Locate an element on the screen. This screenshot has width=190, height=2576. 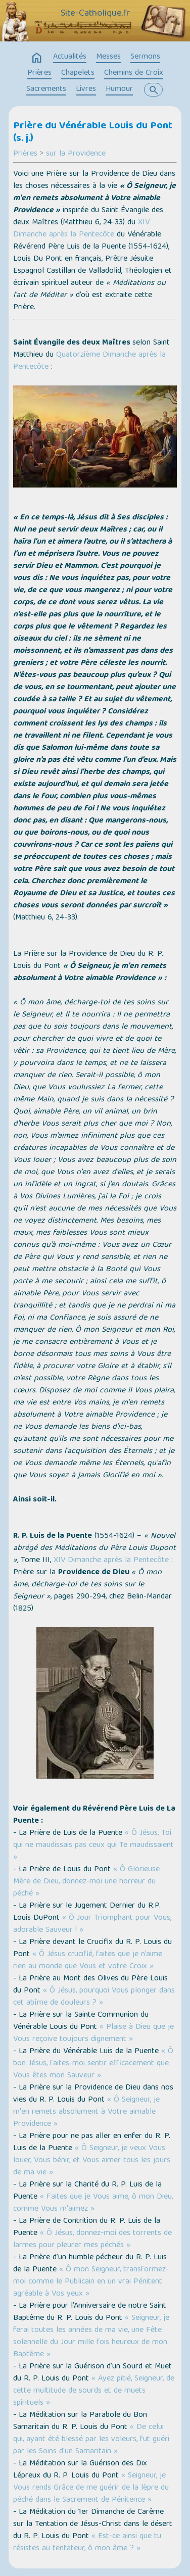
« Ô Seigneur, je veux Vous louer, Vous bénir, et Vous aimer tous les jours de ma vie » is located at coordinates (91, 2161).